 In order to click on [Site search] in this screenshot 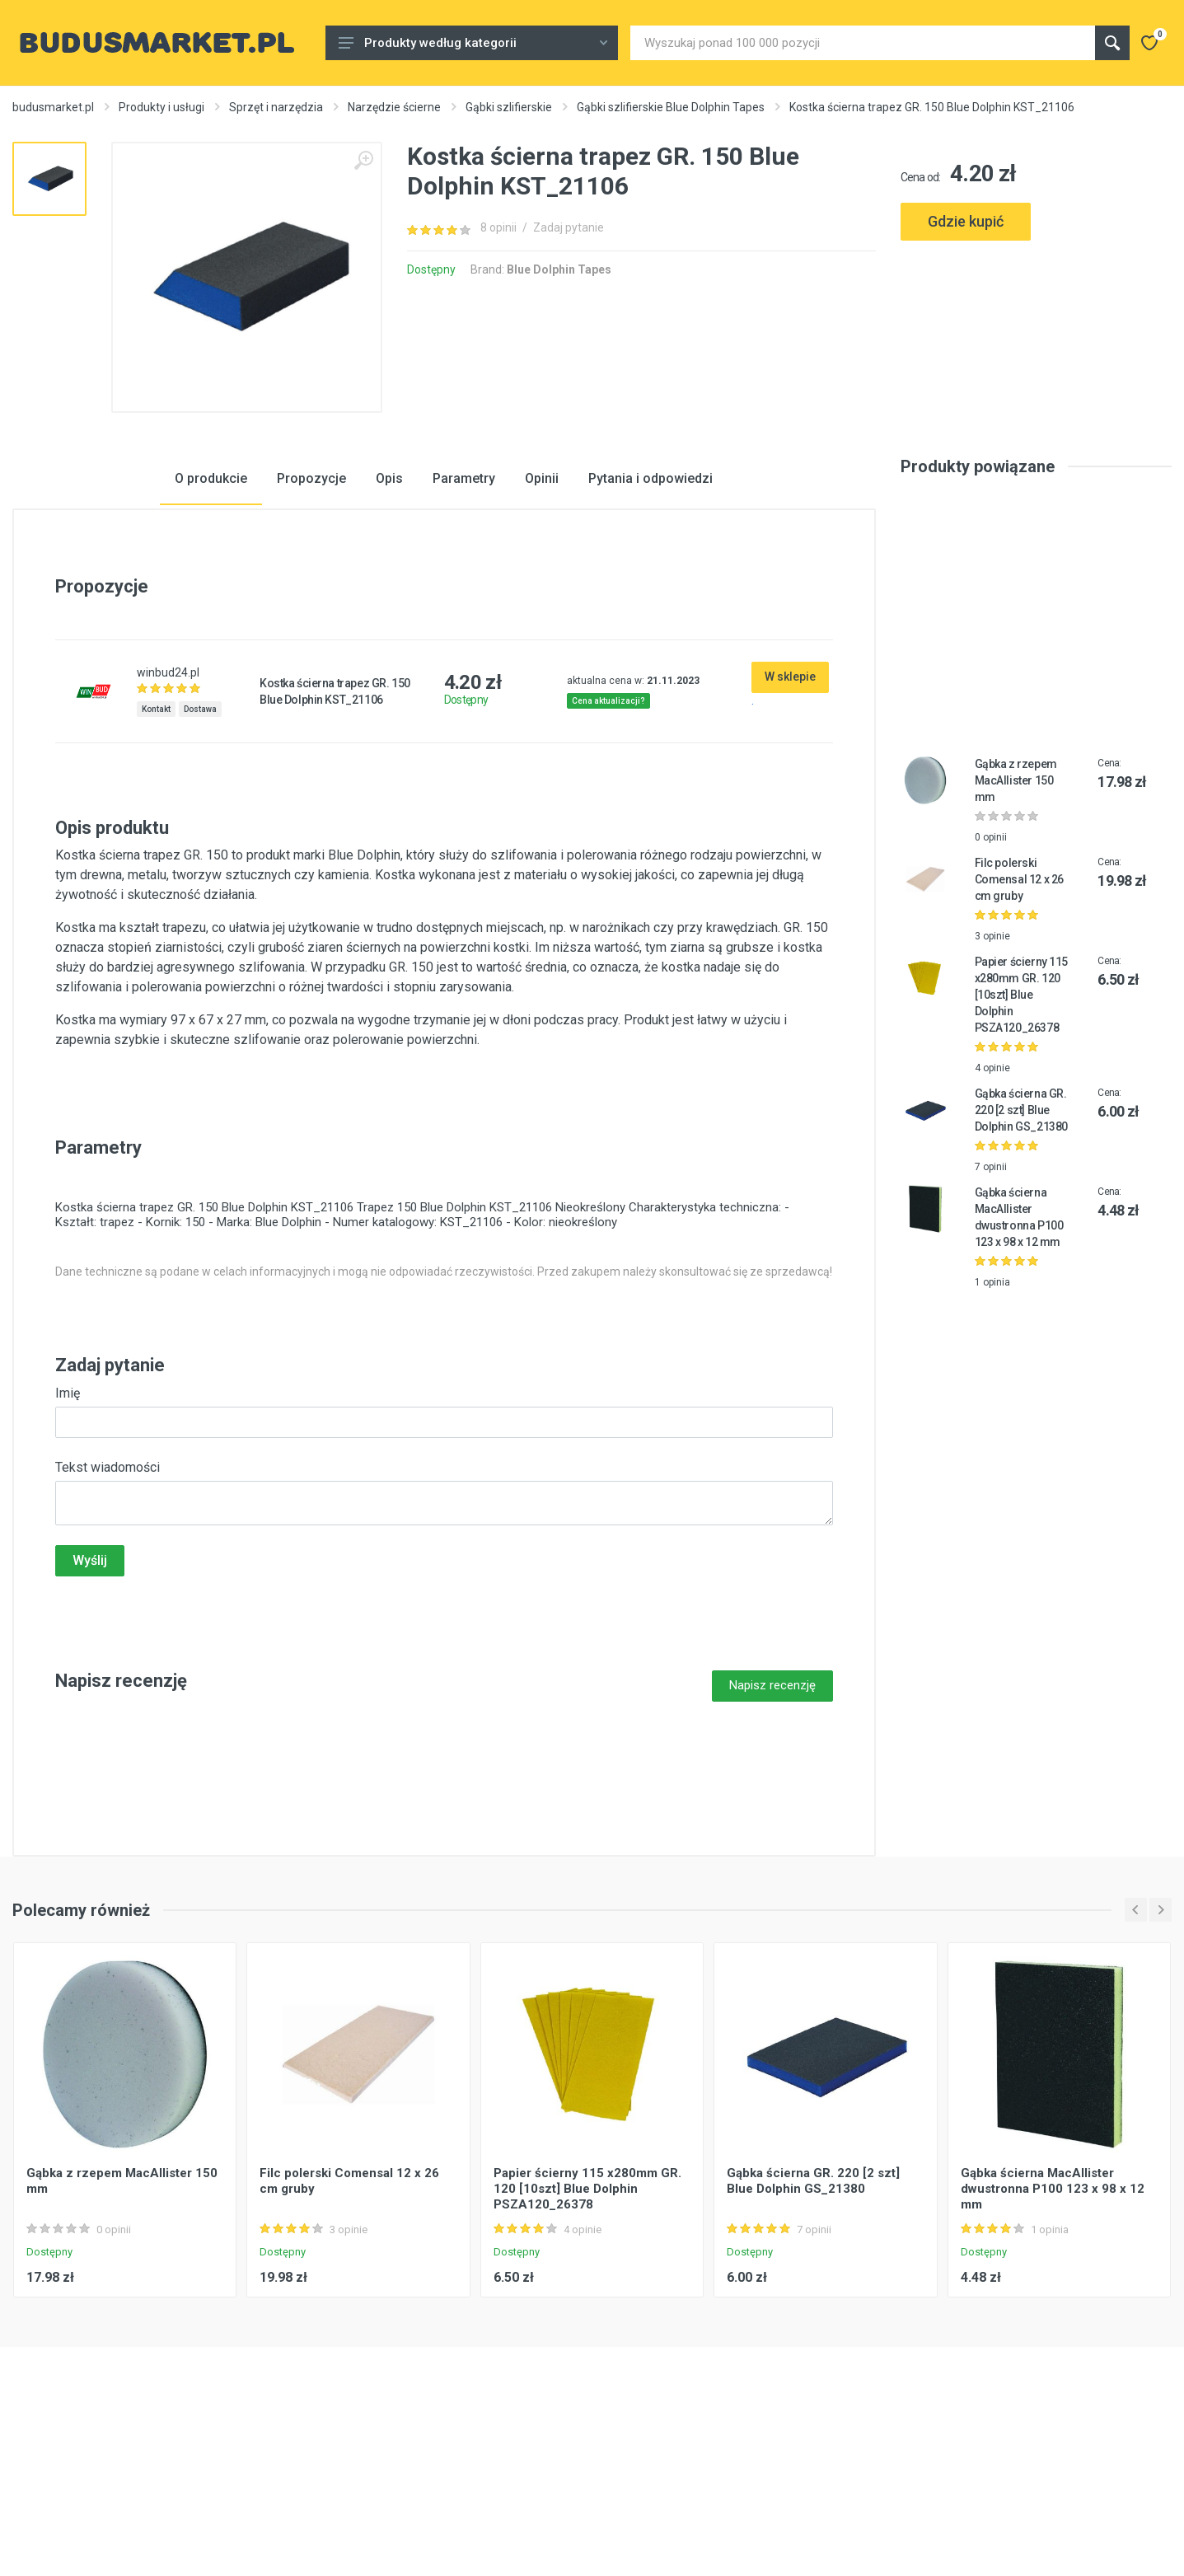, I will do `click(862, 43)`.